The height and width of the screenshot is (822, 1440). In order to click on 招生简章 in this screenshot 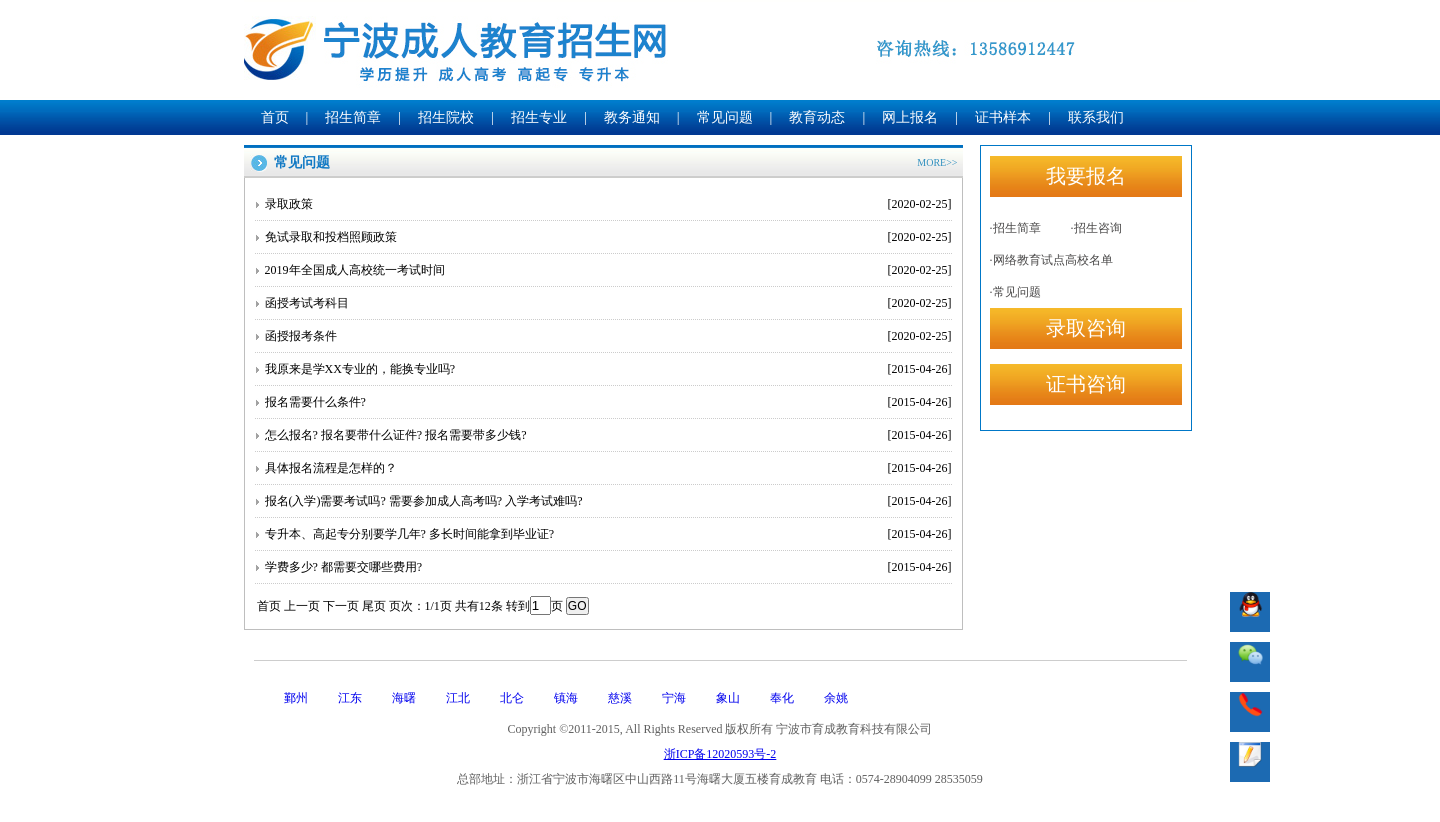, I will do `click(353, 117)`.